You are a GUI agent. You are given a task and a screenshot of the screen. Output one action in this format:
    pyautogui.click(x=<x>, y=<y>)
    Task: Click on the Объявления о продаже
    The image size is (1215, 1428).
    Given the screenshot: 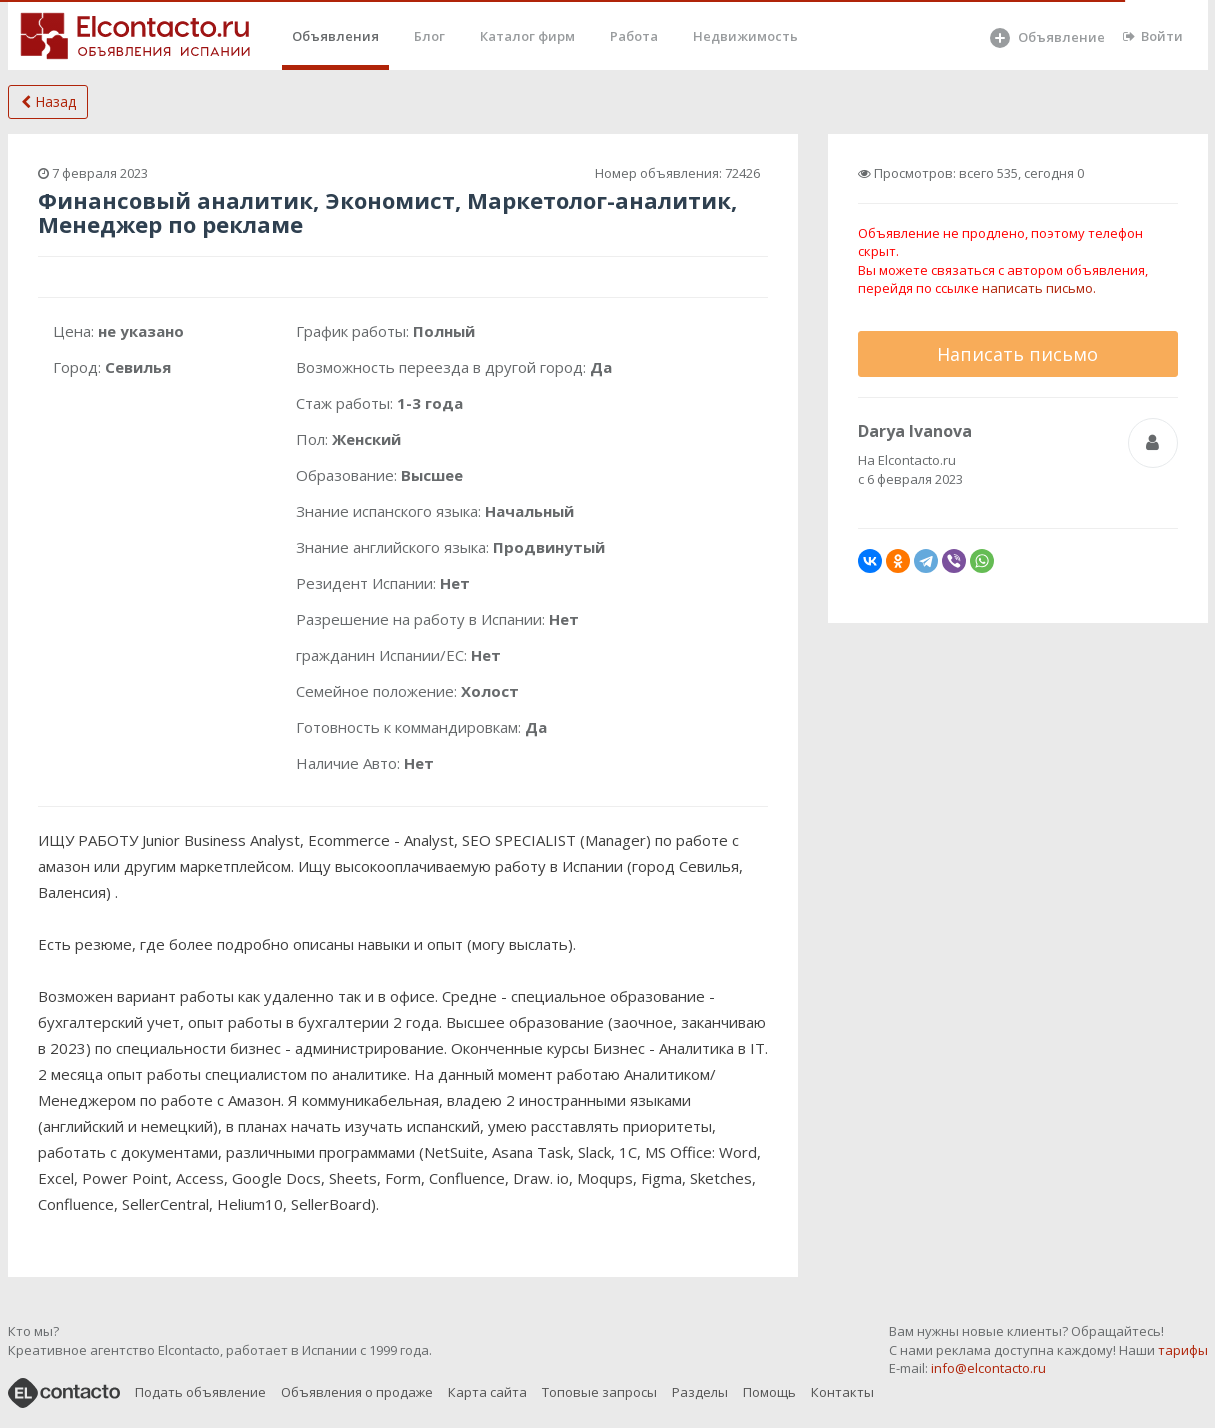 What is the action you would take?
    pyautogui.click(x=357, y=1392)
    